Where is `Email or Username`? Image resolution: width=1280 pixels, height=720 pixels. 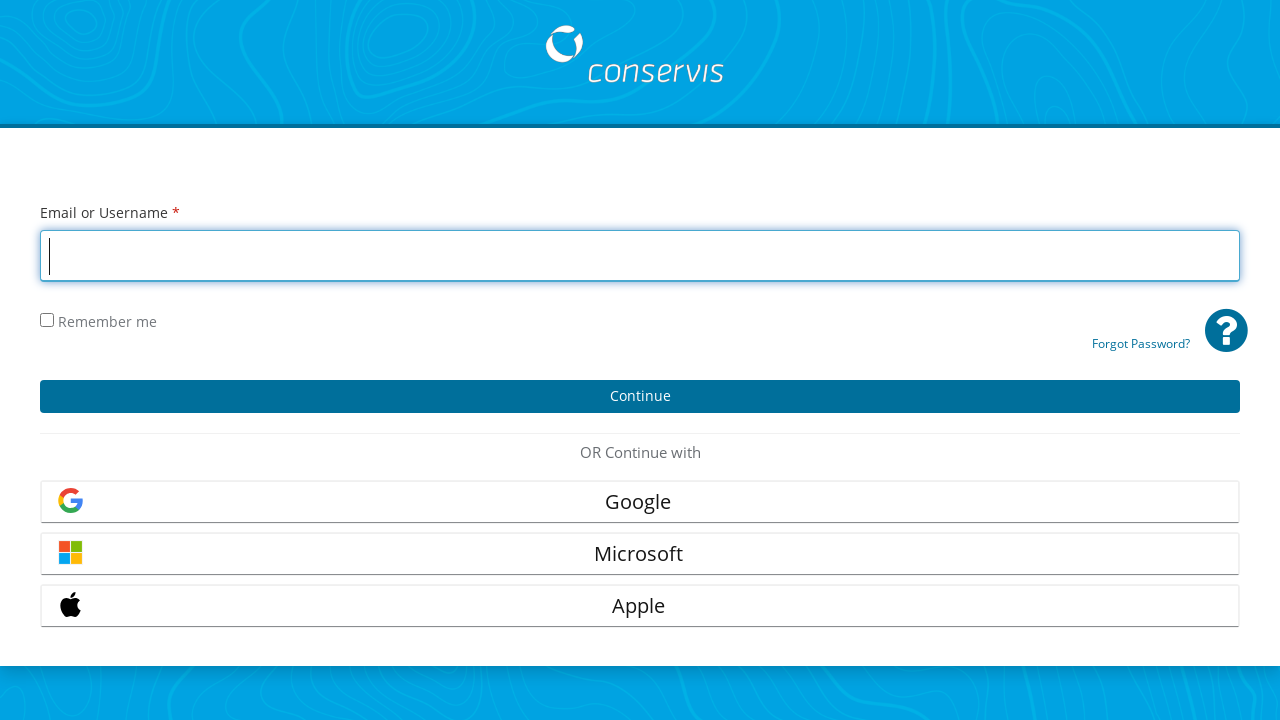 Email or Username is located at coordinates (110, 212).